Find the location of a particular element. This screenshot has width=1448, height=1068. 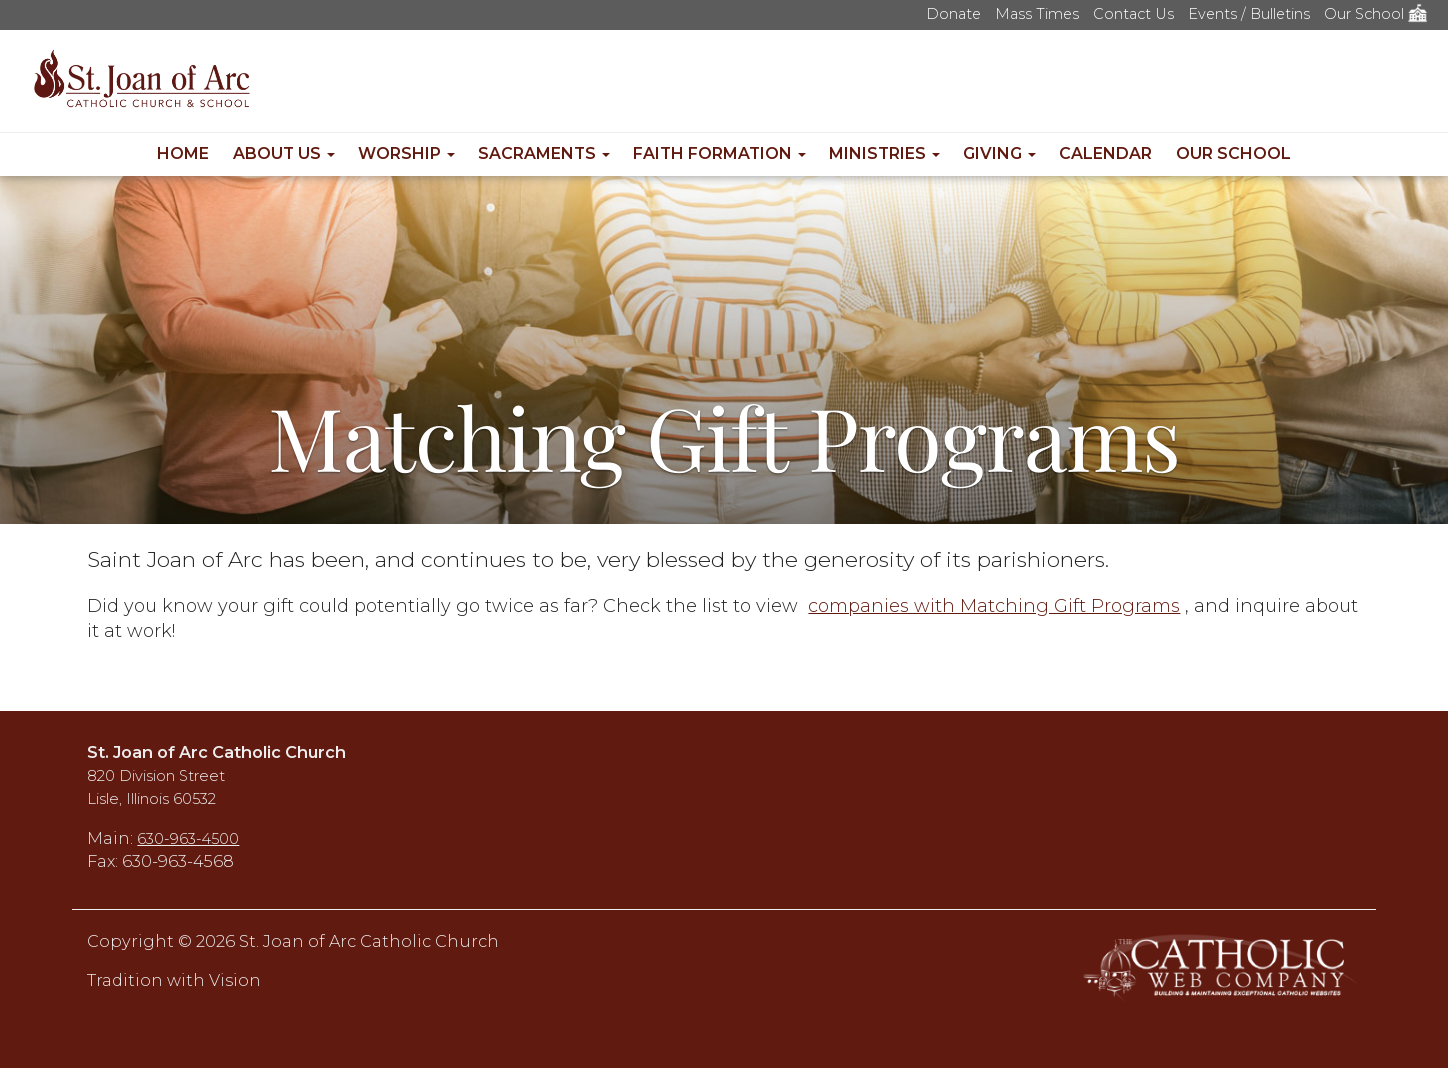

Calendar is located at coordinates (1105, 153).